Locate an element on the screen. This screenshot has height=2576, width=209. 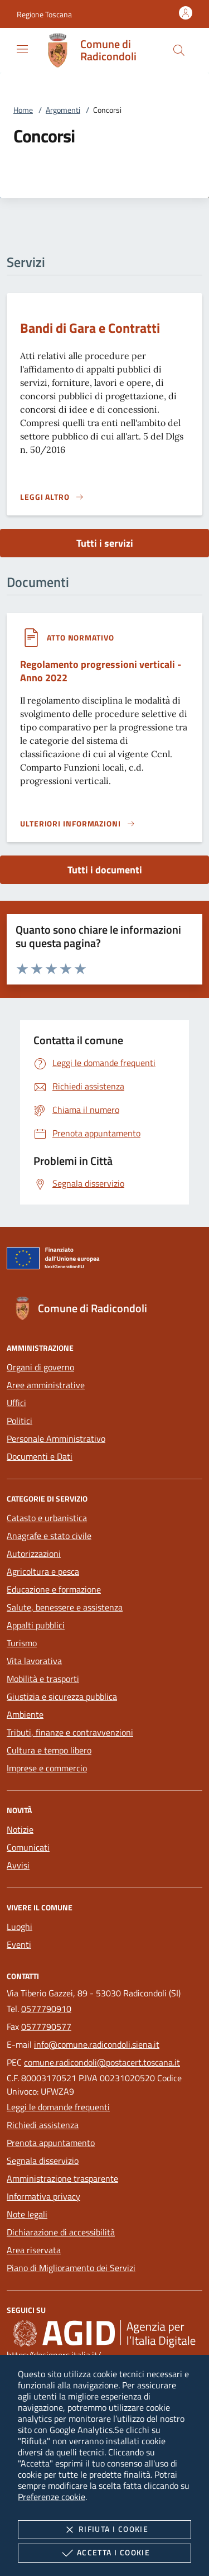
0577790577 is located at coordinates (46, 2026).